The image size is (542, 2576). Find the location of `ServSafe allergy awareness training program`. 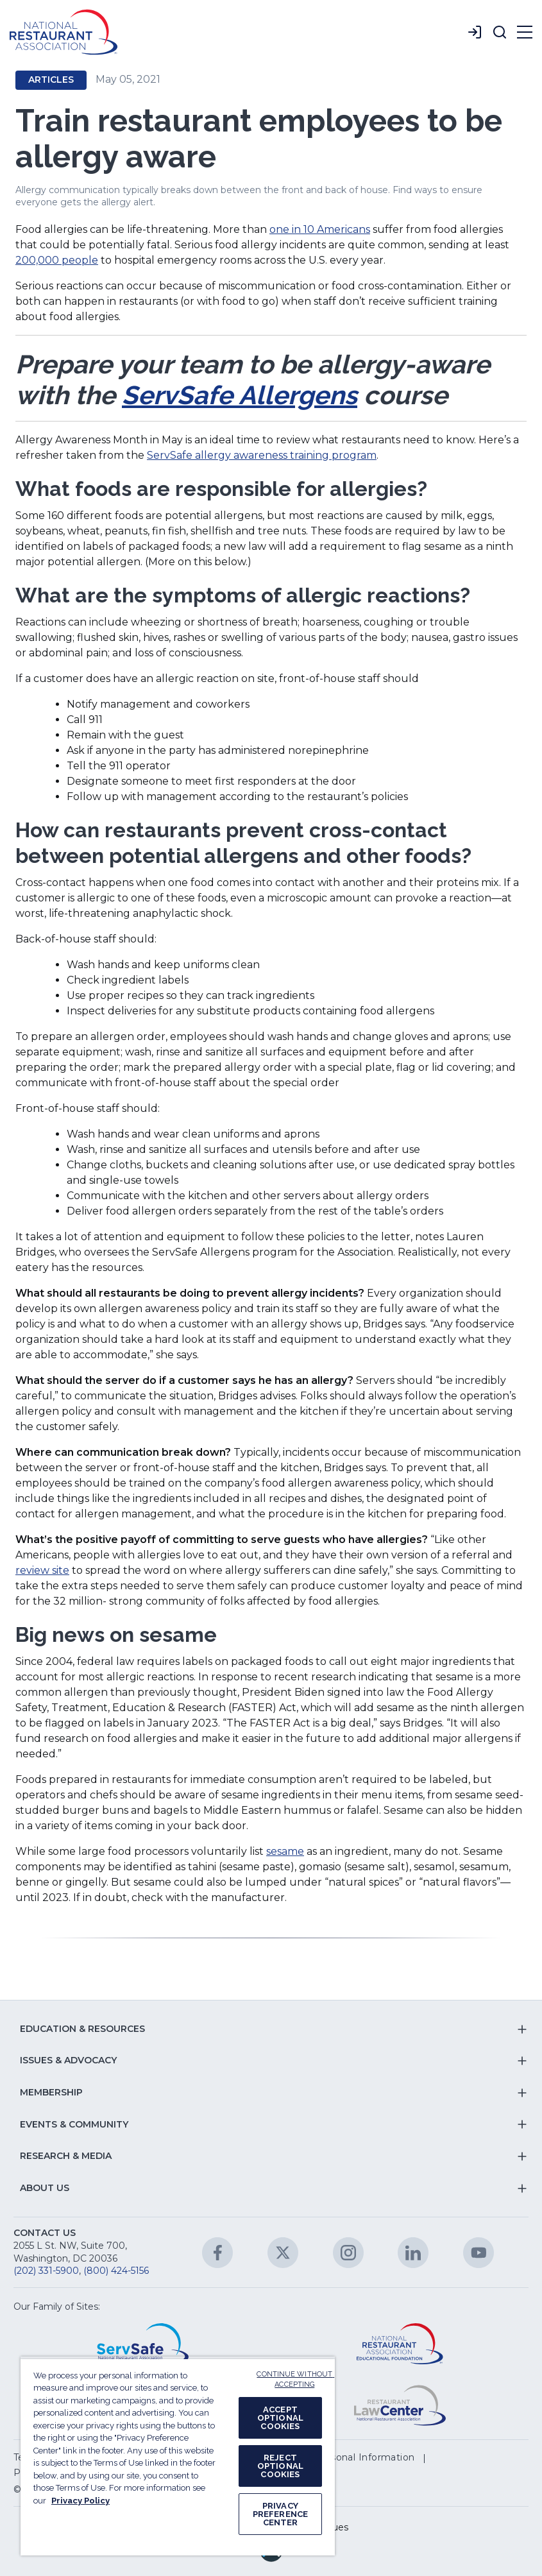

ServSafe allergy awareness training program is located at coordinates (262, 455).